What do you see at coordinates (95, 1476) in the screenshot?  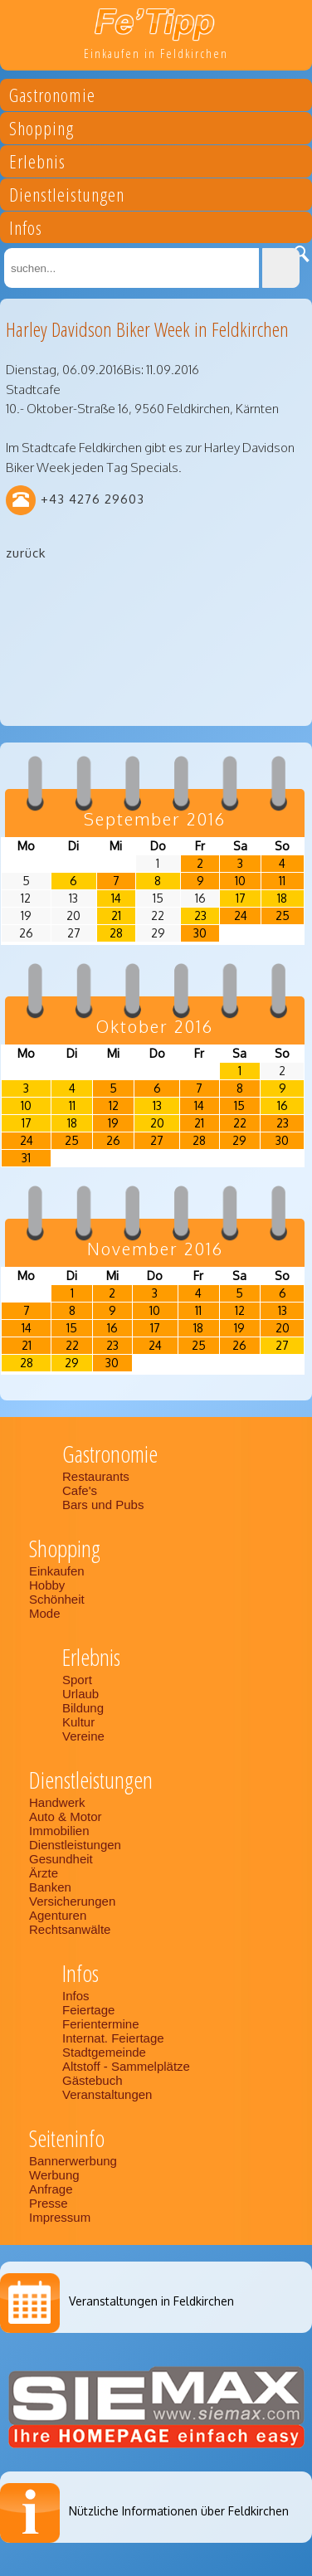 I see `Restaurants` at bounding box center [95, 1476].